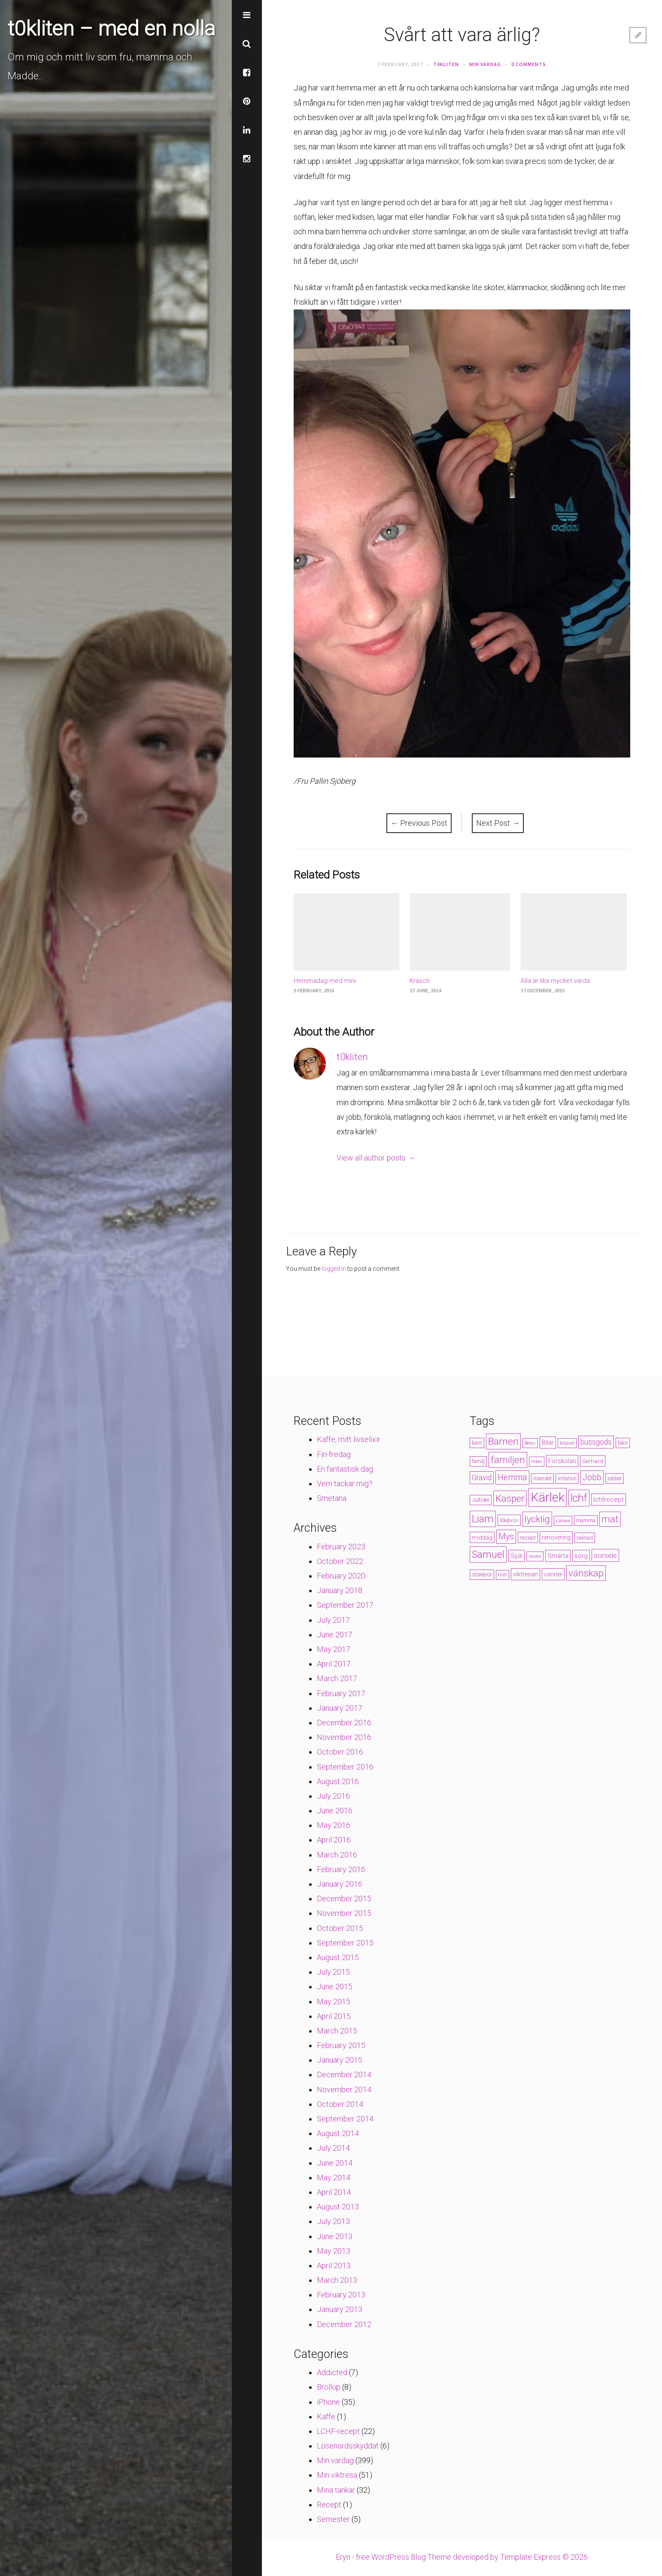  What do you see at coordinates (419, 822) in the screenshot?
I see `Previous Post` at bounding box center [419, 822].